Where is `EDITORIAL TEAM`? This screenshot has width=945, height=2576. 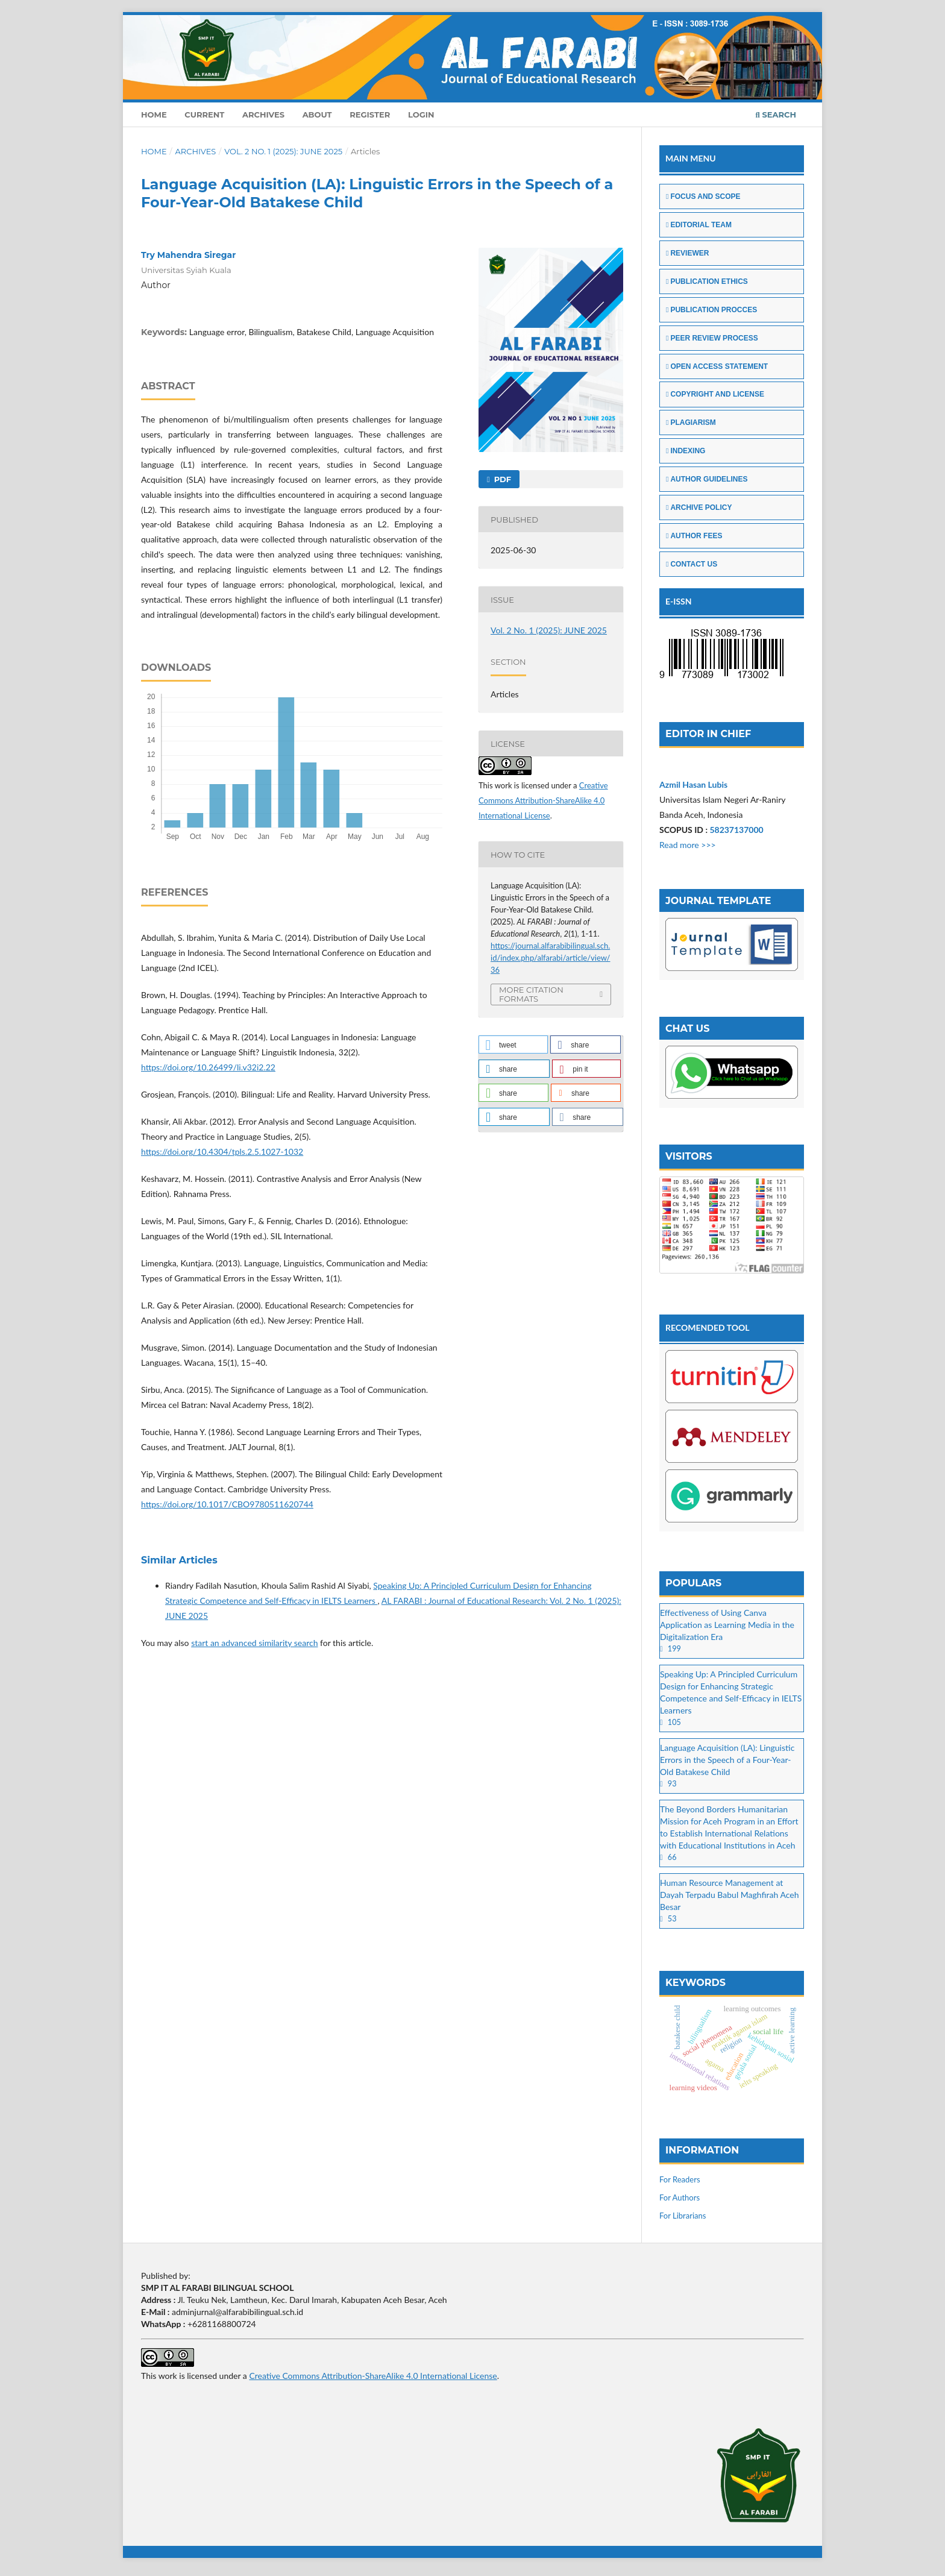 EDITORIAL TEAM is located at coordinates (699, 225).